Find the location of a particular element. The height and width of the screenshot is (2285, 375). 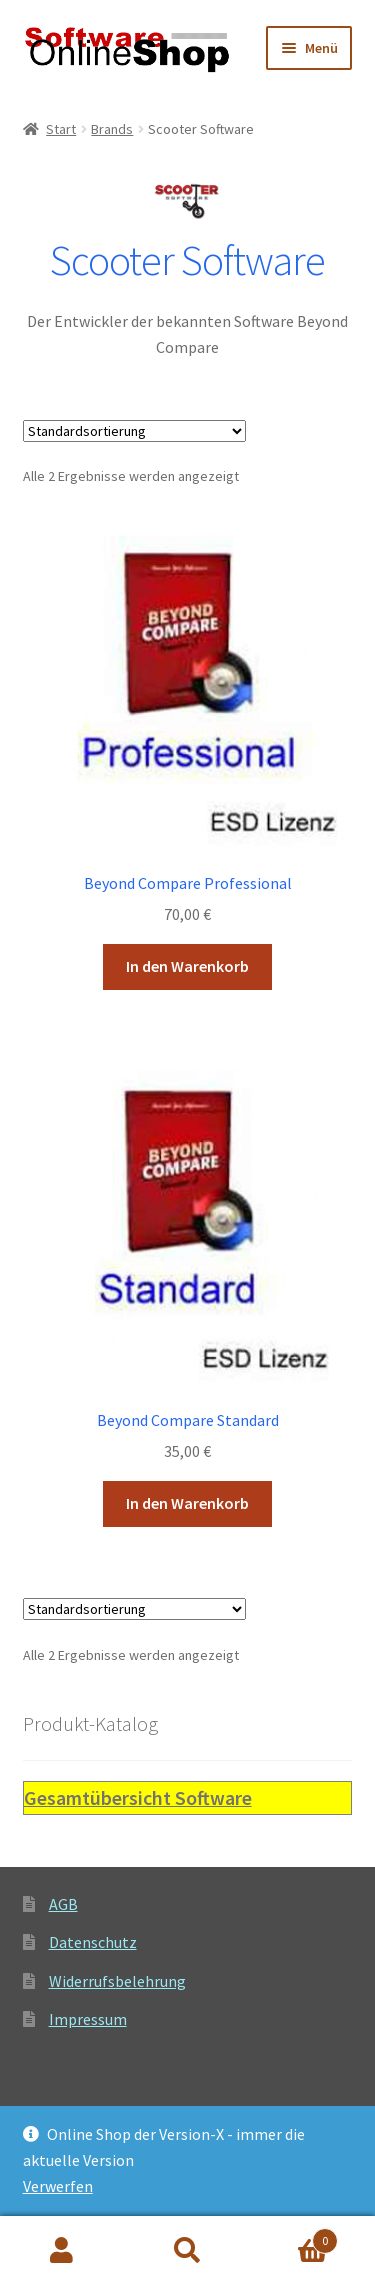

Verwerfen [button] is located at coordinates (58, 2186).